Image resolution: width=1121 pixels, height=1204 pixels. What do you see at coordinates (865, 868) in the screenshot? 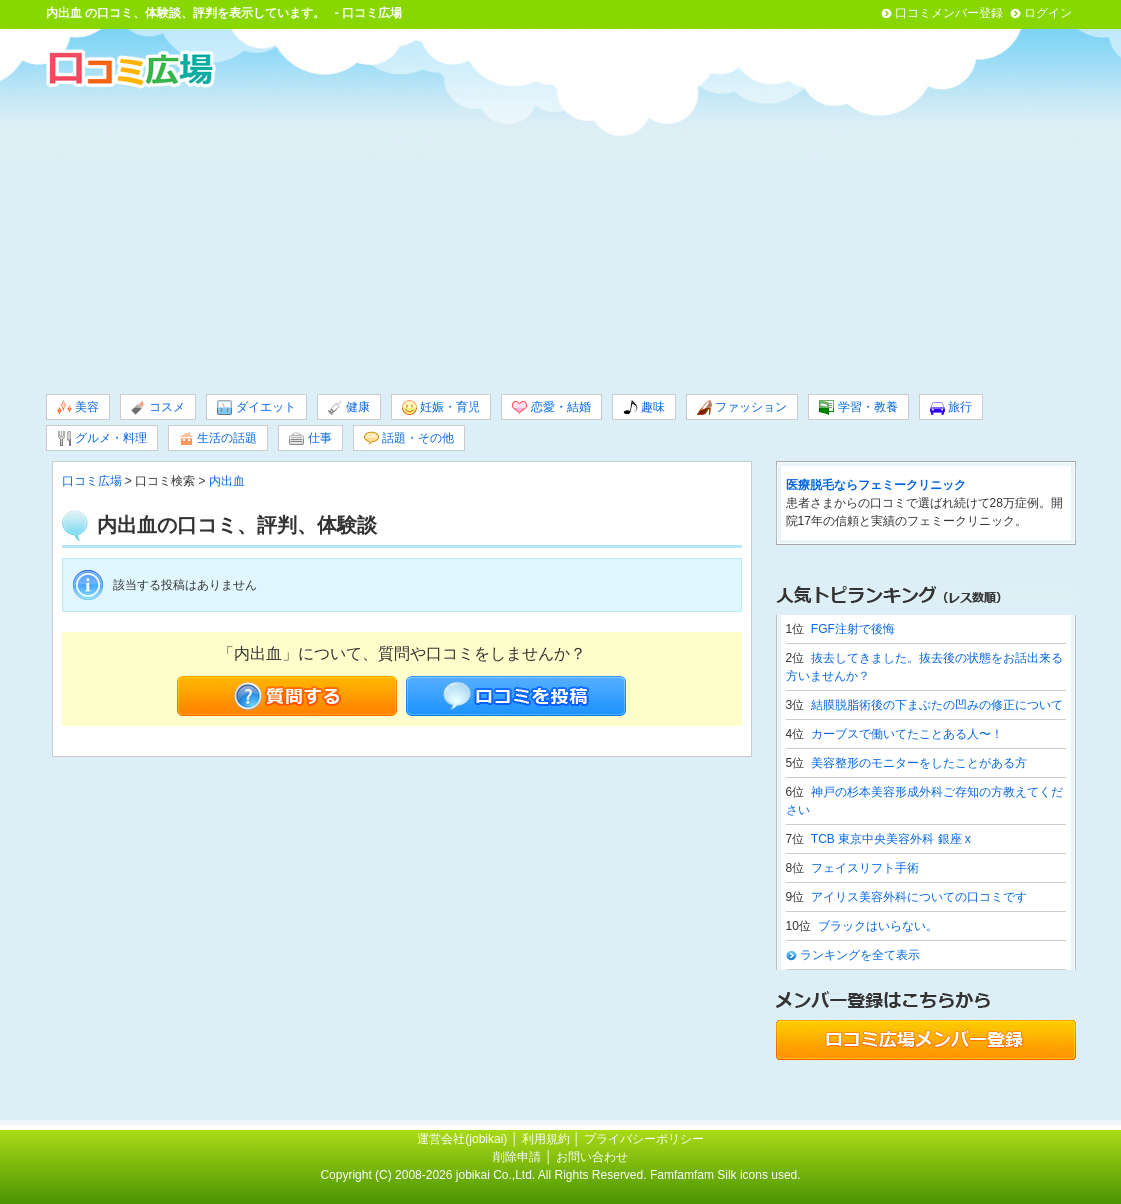
I see `フェイスリフト手術` at bounding box center [865, 868].